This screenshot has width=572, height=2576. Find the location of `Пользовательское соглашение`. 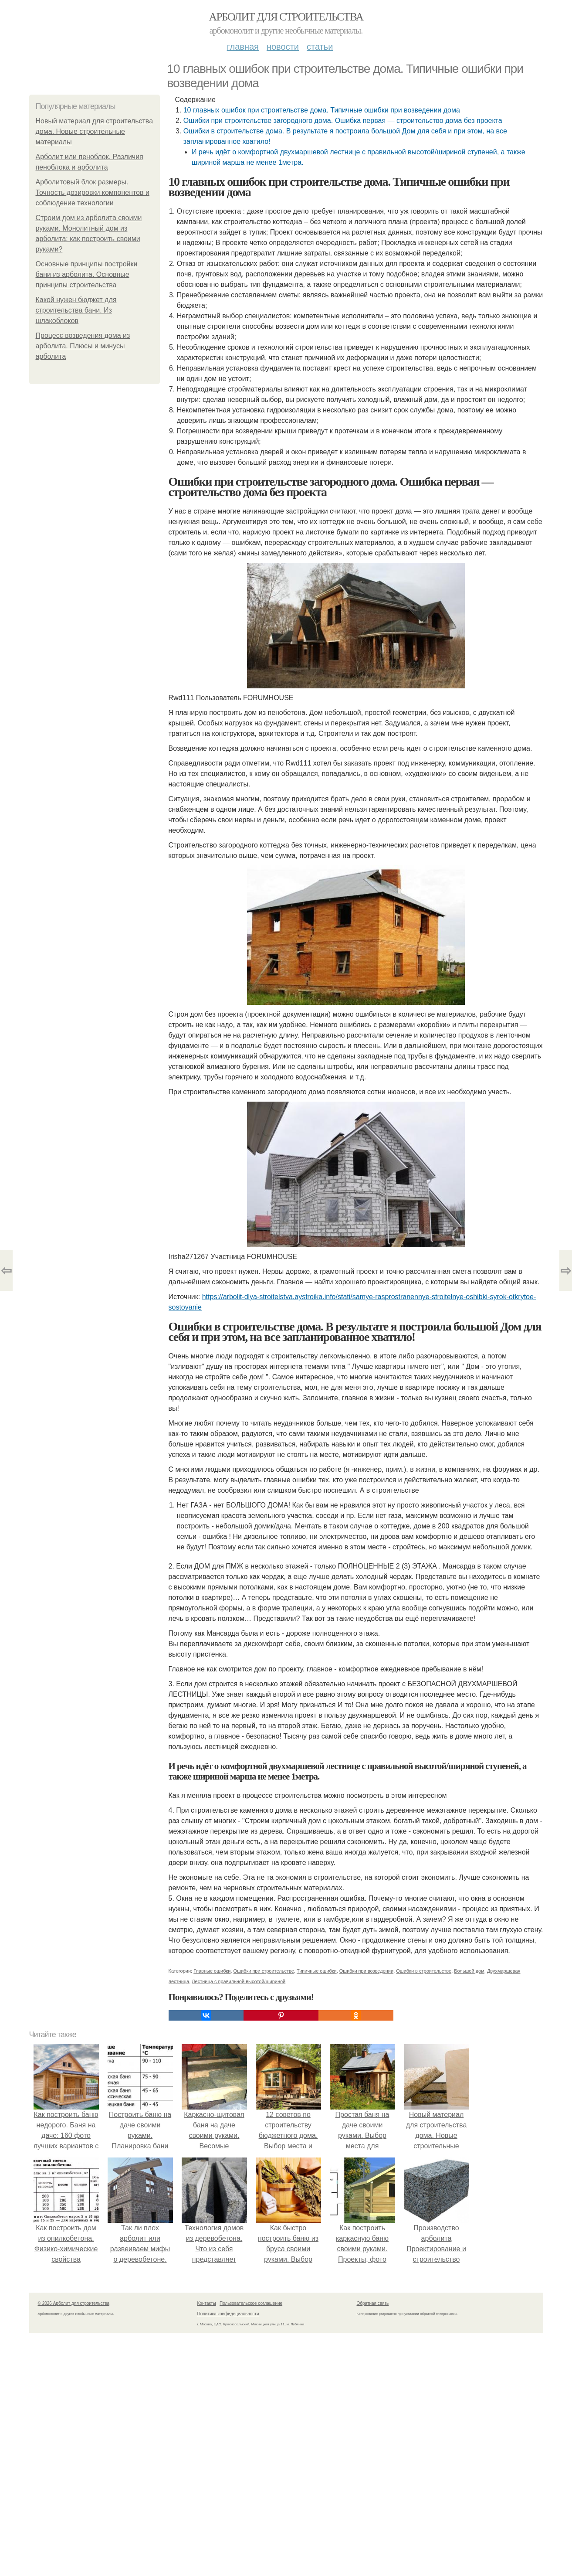

Пользовательское соглашение is located at coordinates (251, 2303).